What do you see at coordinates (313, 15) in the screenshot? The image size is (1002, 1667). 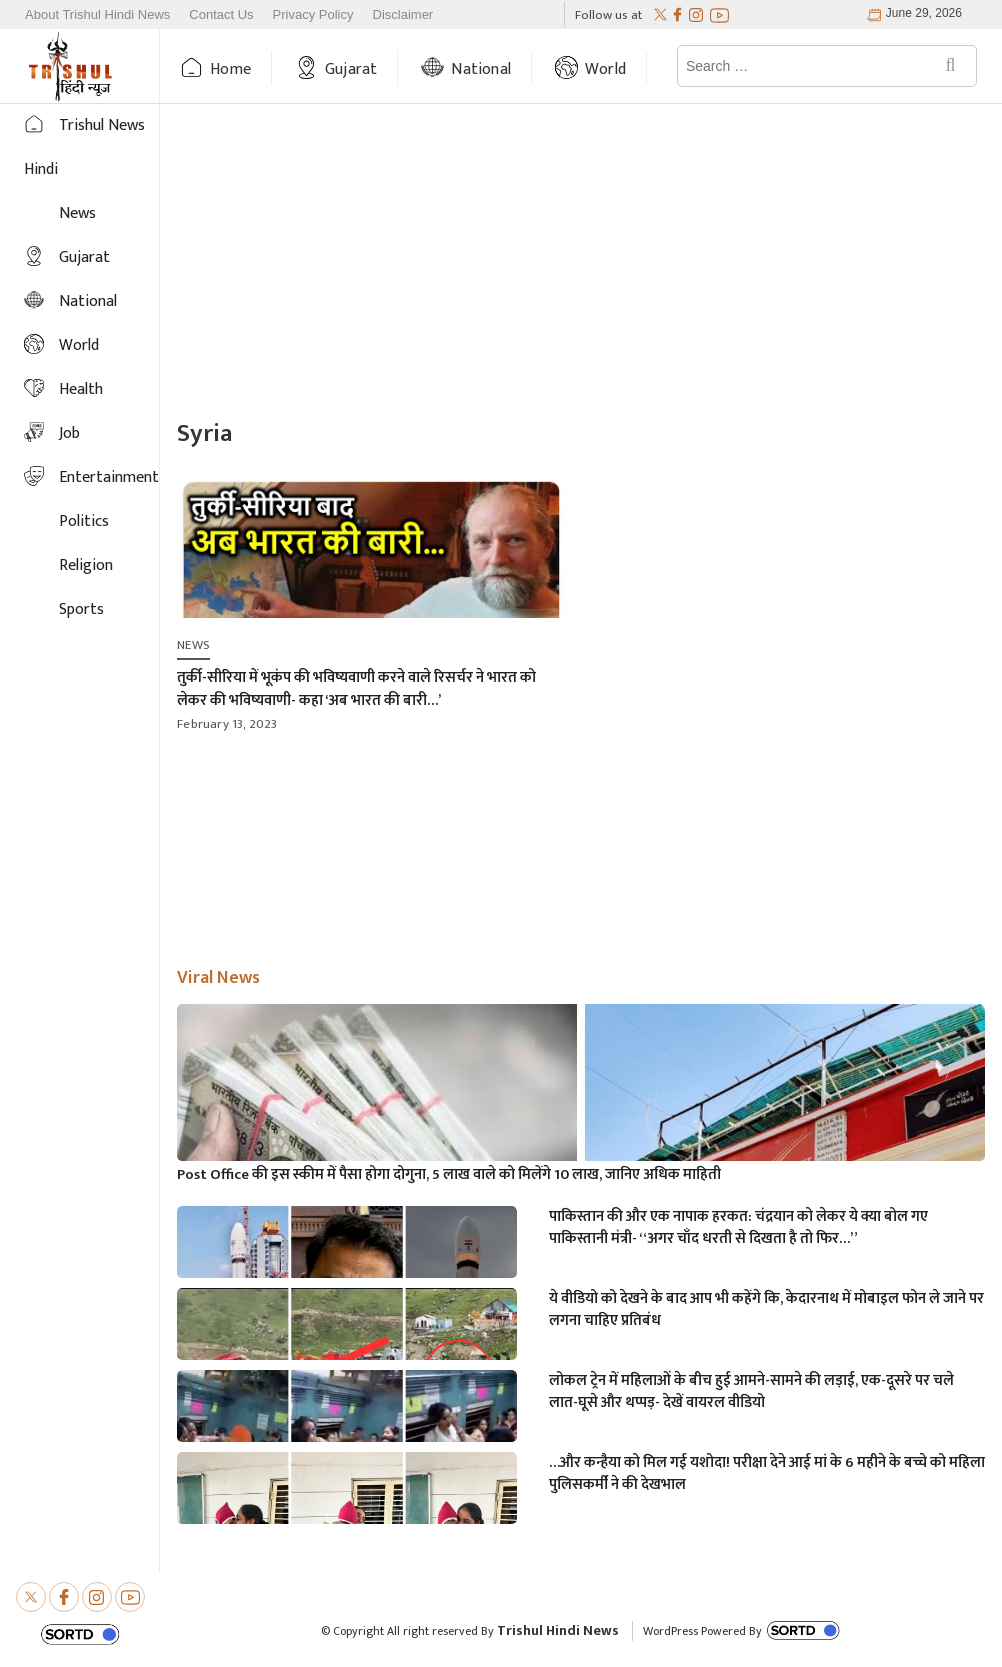 I see `Privacy Policy` at bounding box center [313, 15].